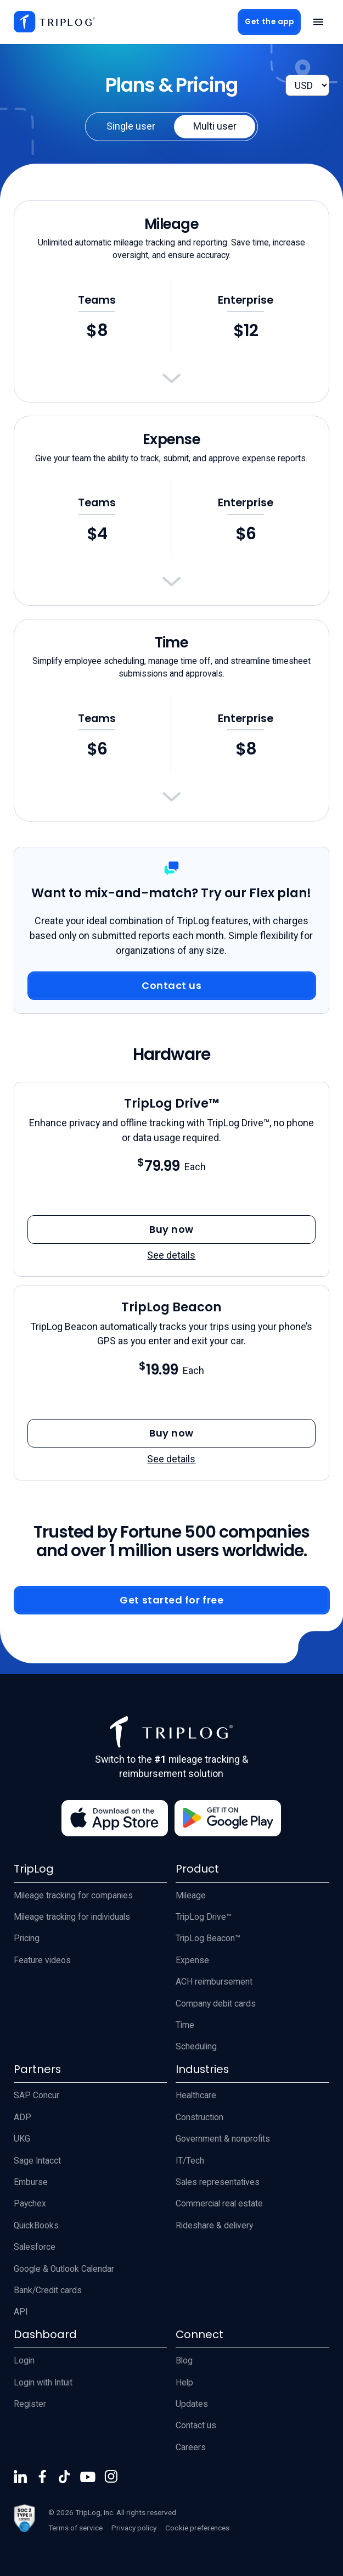 This screenshot has height=2576, width=343. I want to click on Contact us, so click(196, 2425).